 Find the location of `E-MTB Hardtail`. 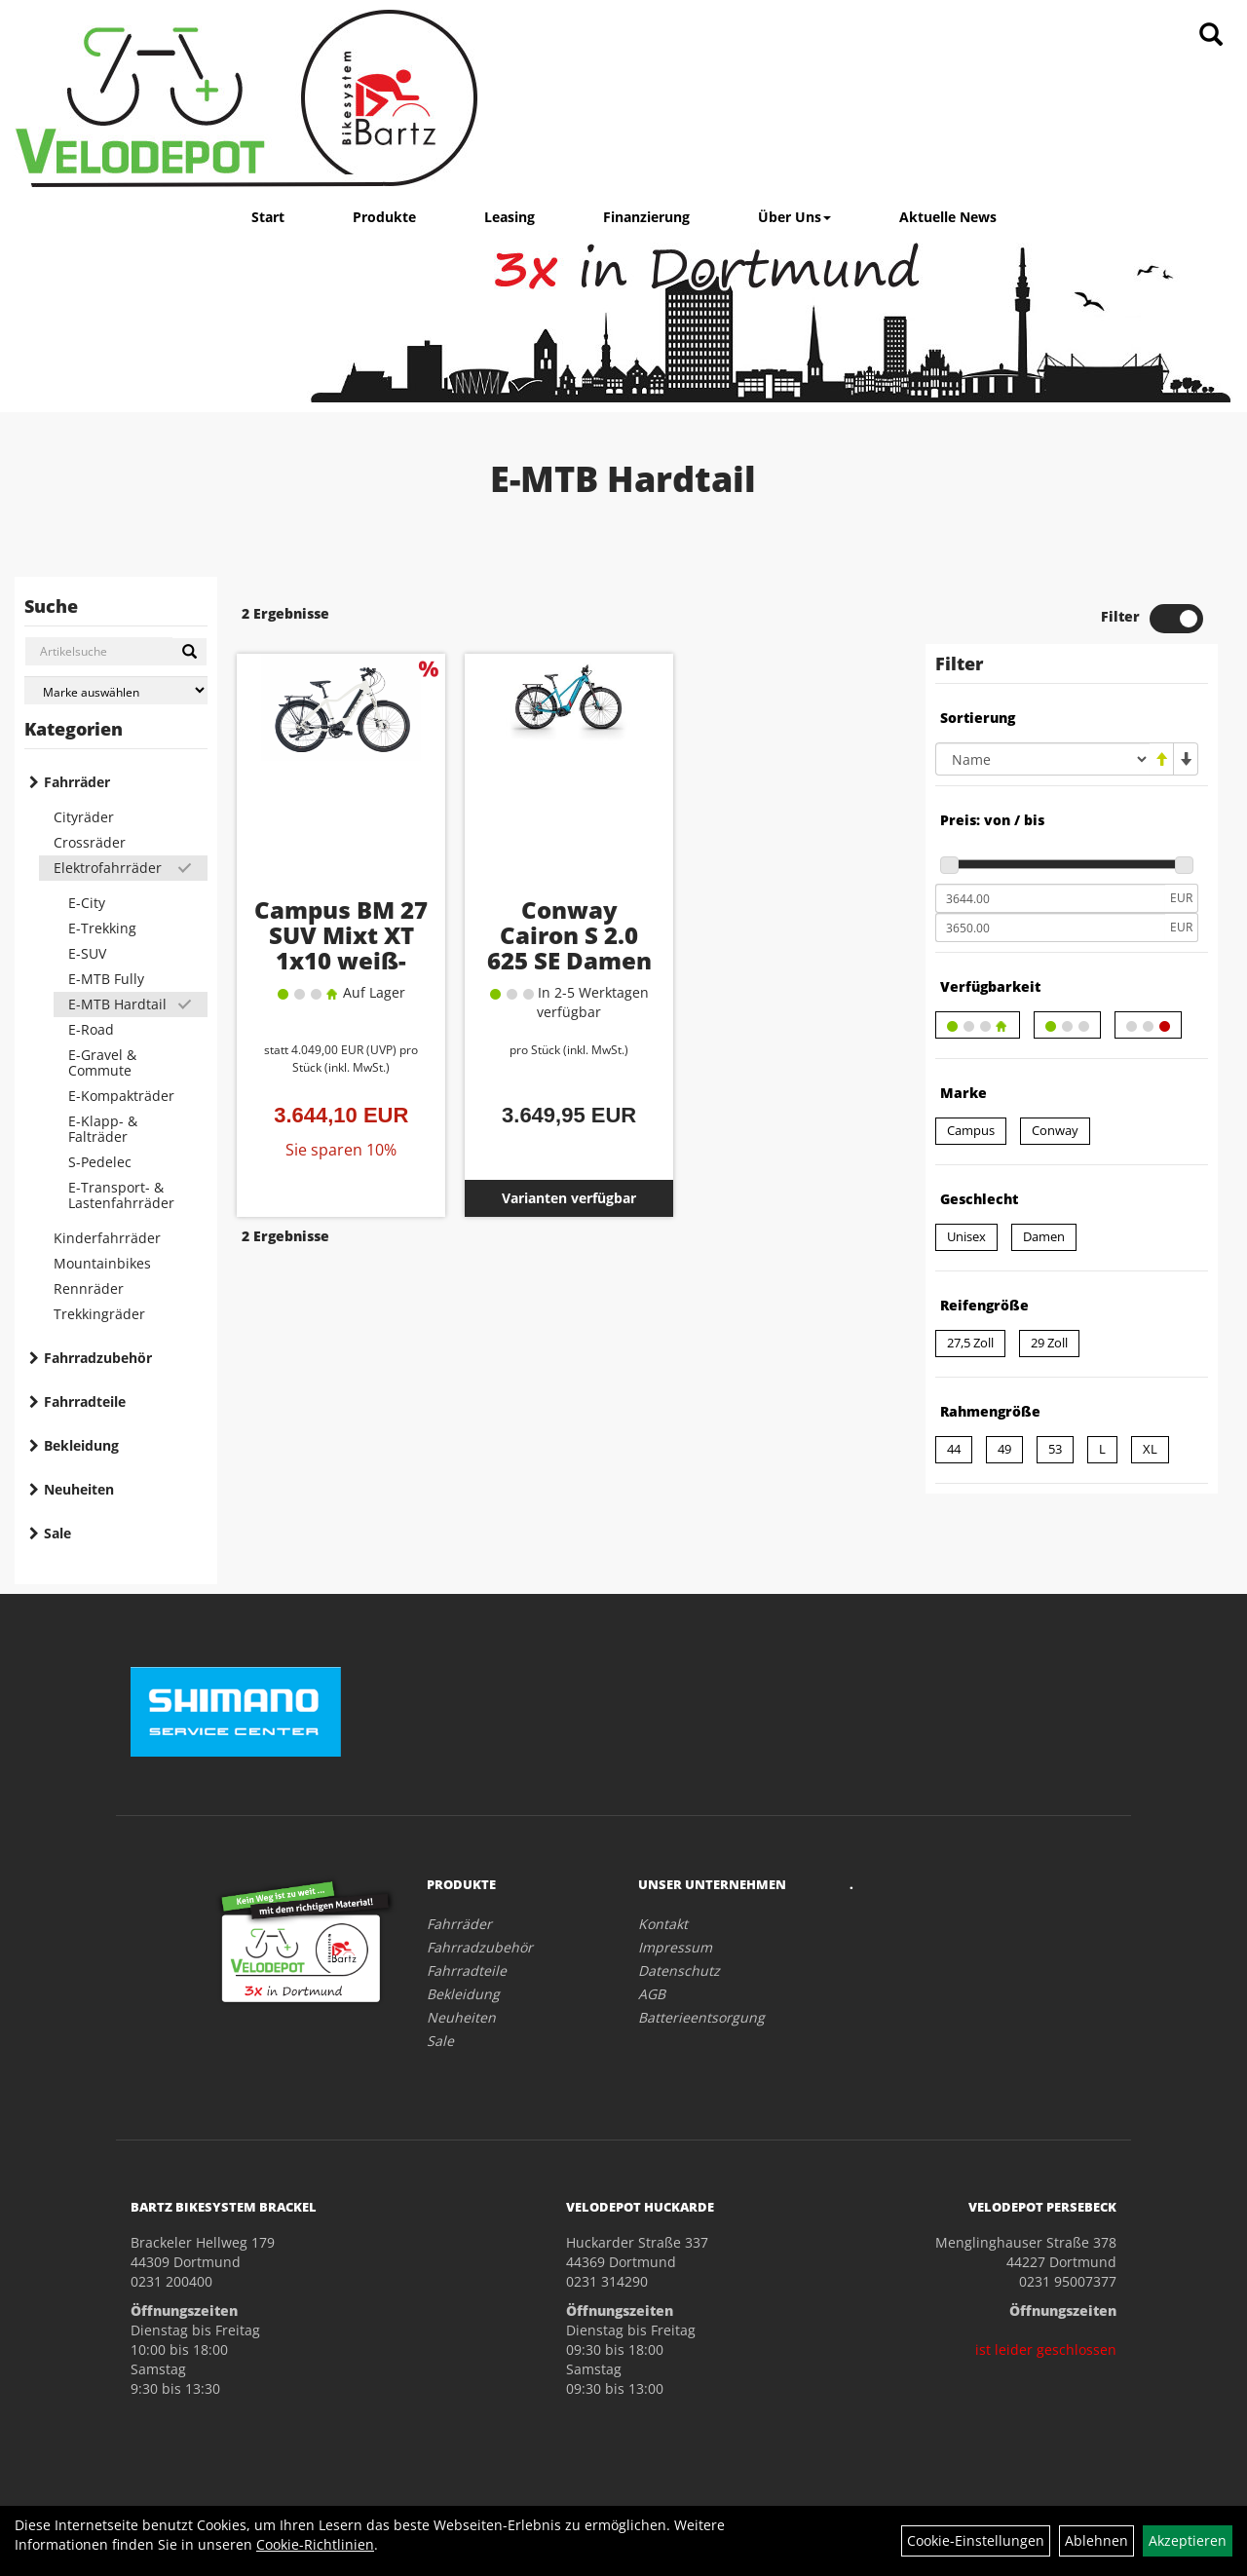

E-MTB Hardtail is located at coordinates (117, 1004).